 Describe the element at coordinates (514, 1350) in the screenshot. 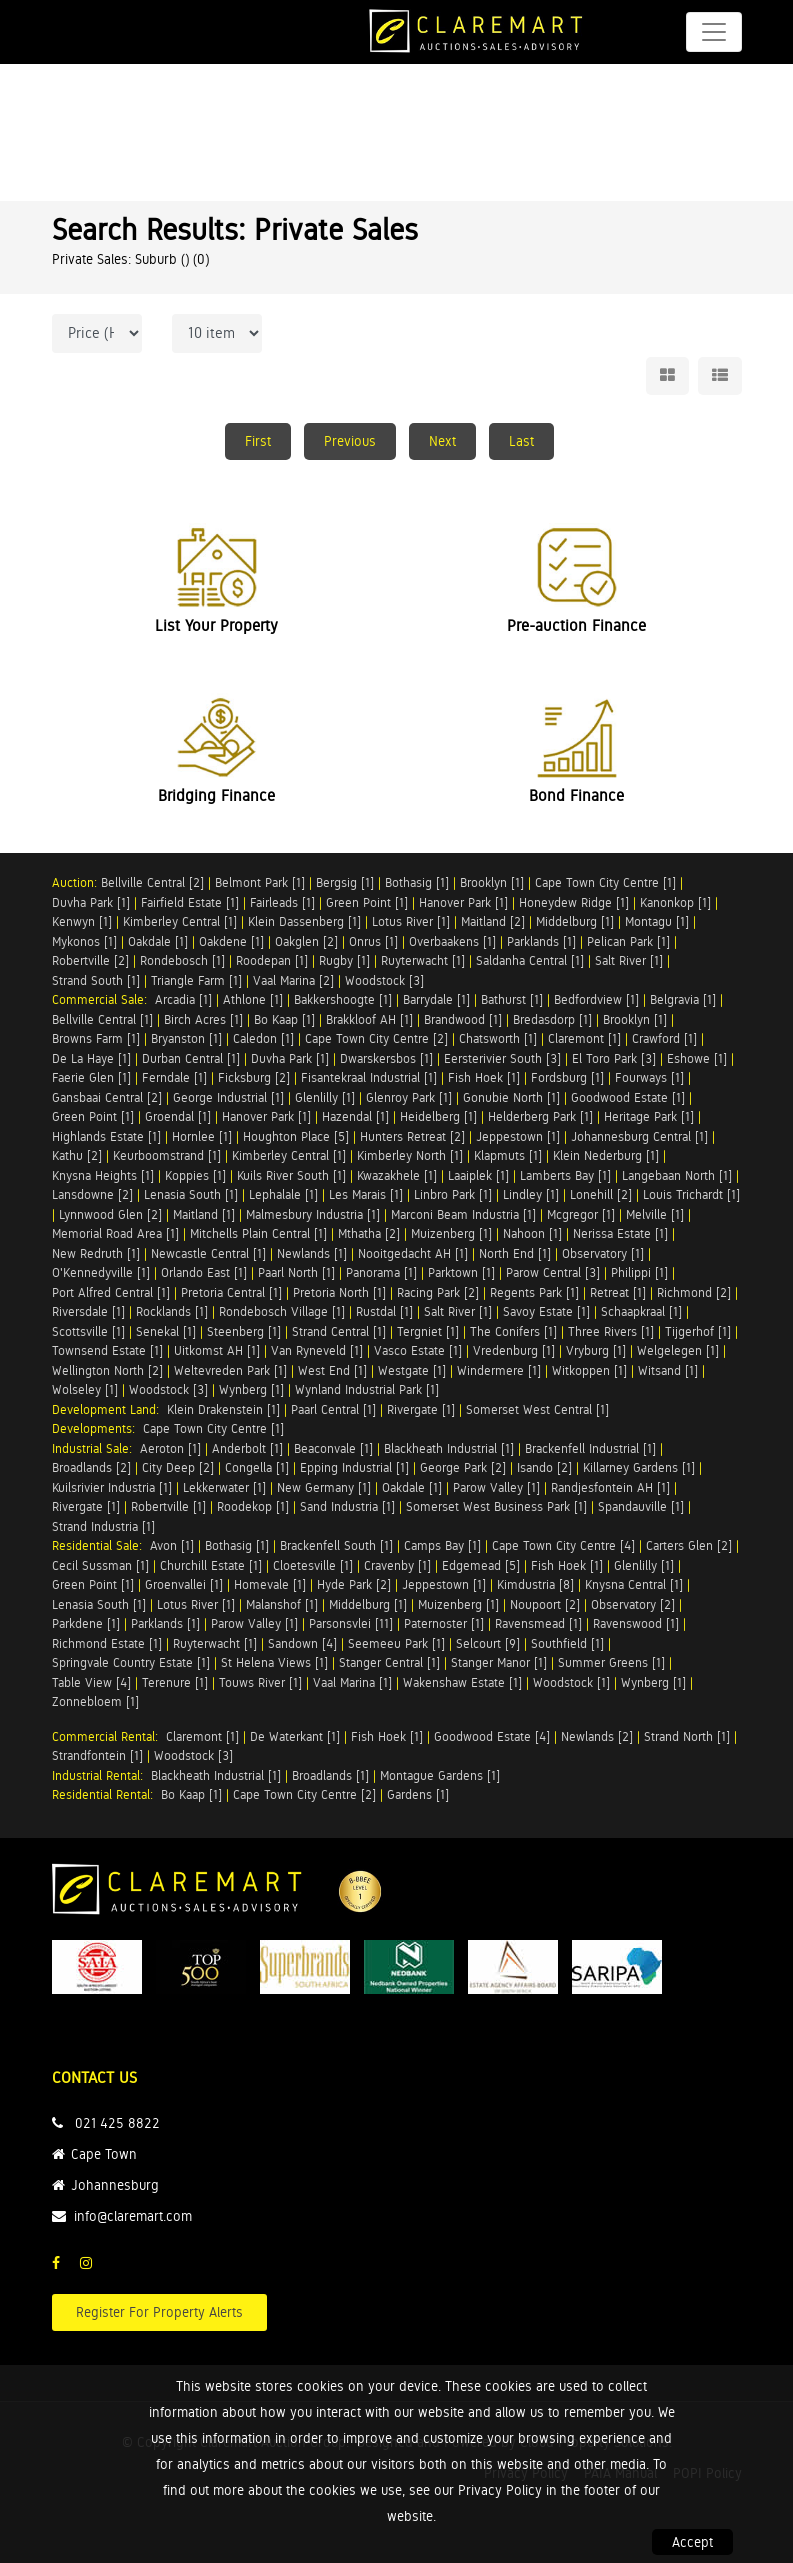

I see `Vredenburg [1]` at that location.